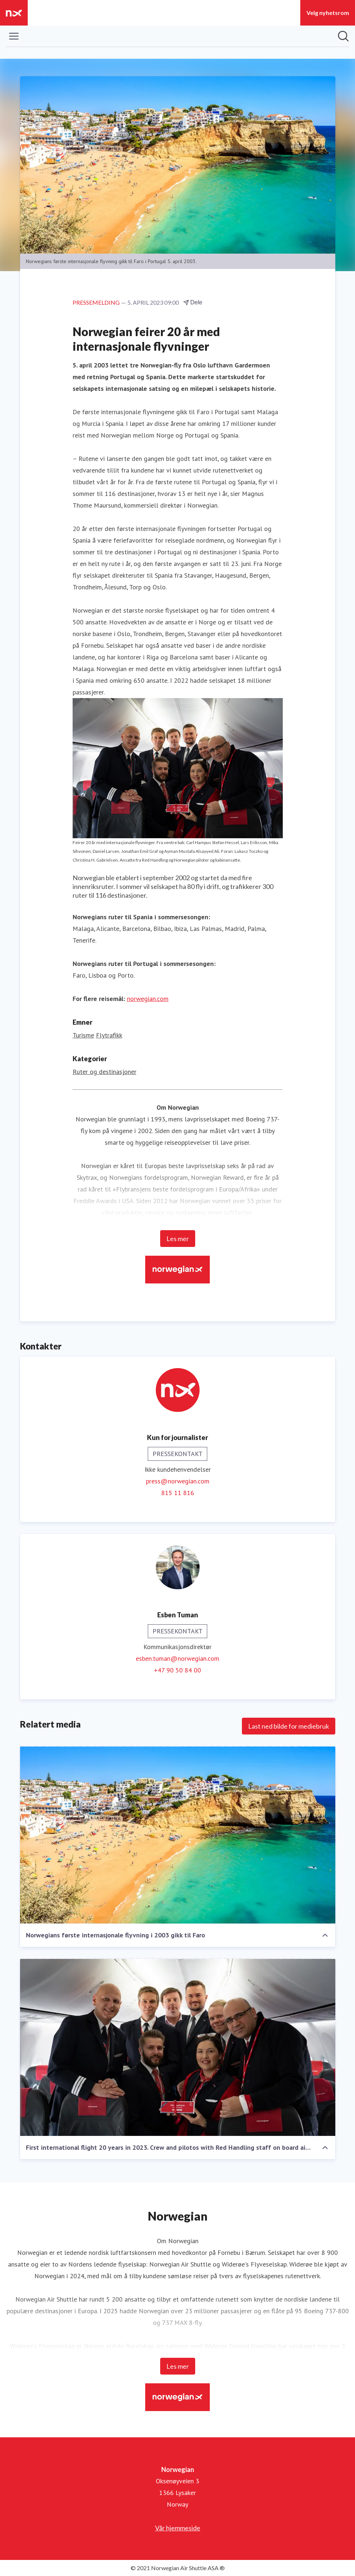  Describe the element at coordinates (343, 36) in the screenshot. I see `[Søk i nyhetsrom]` at that location.